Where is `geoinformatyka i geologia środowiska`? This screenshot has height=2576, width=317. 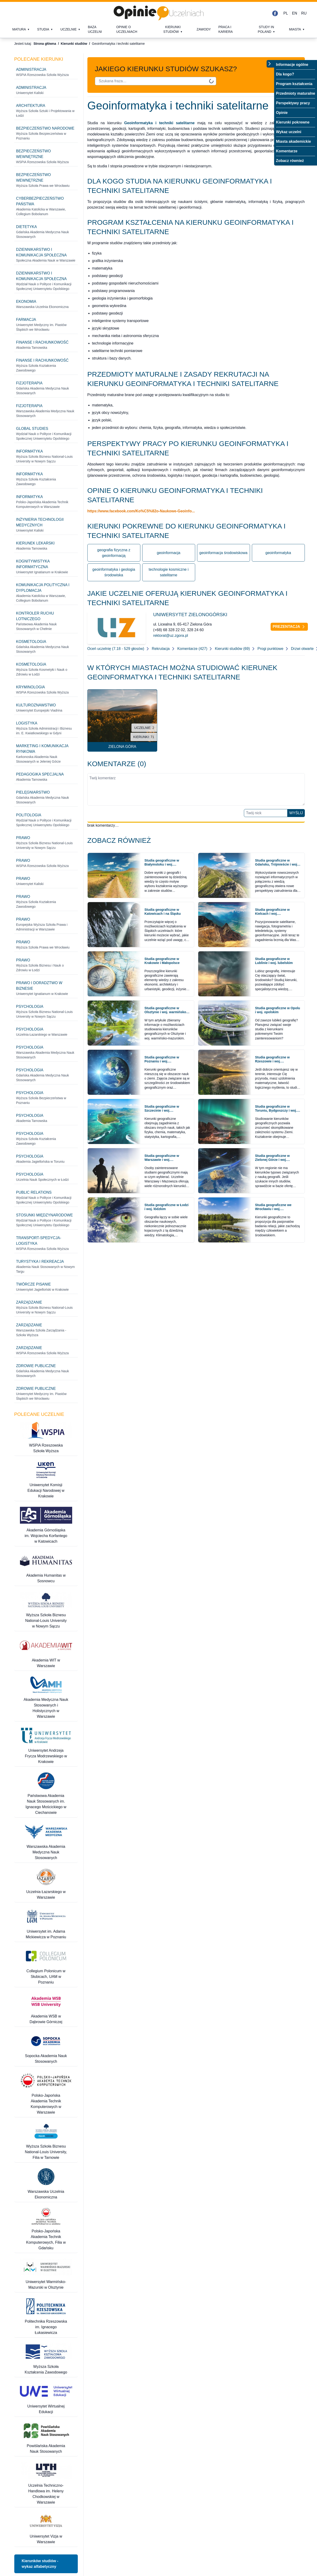
geoinformatyka i geologia środowiska is located at coordinates (113, 572).